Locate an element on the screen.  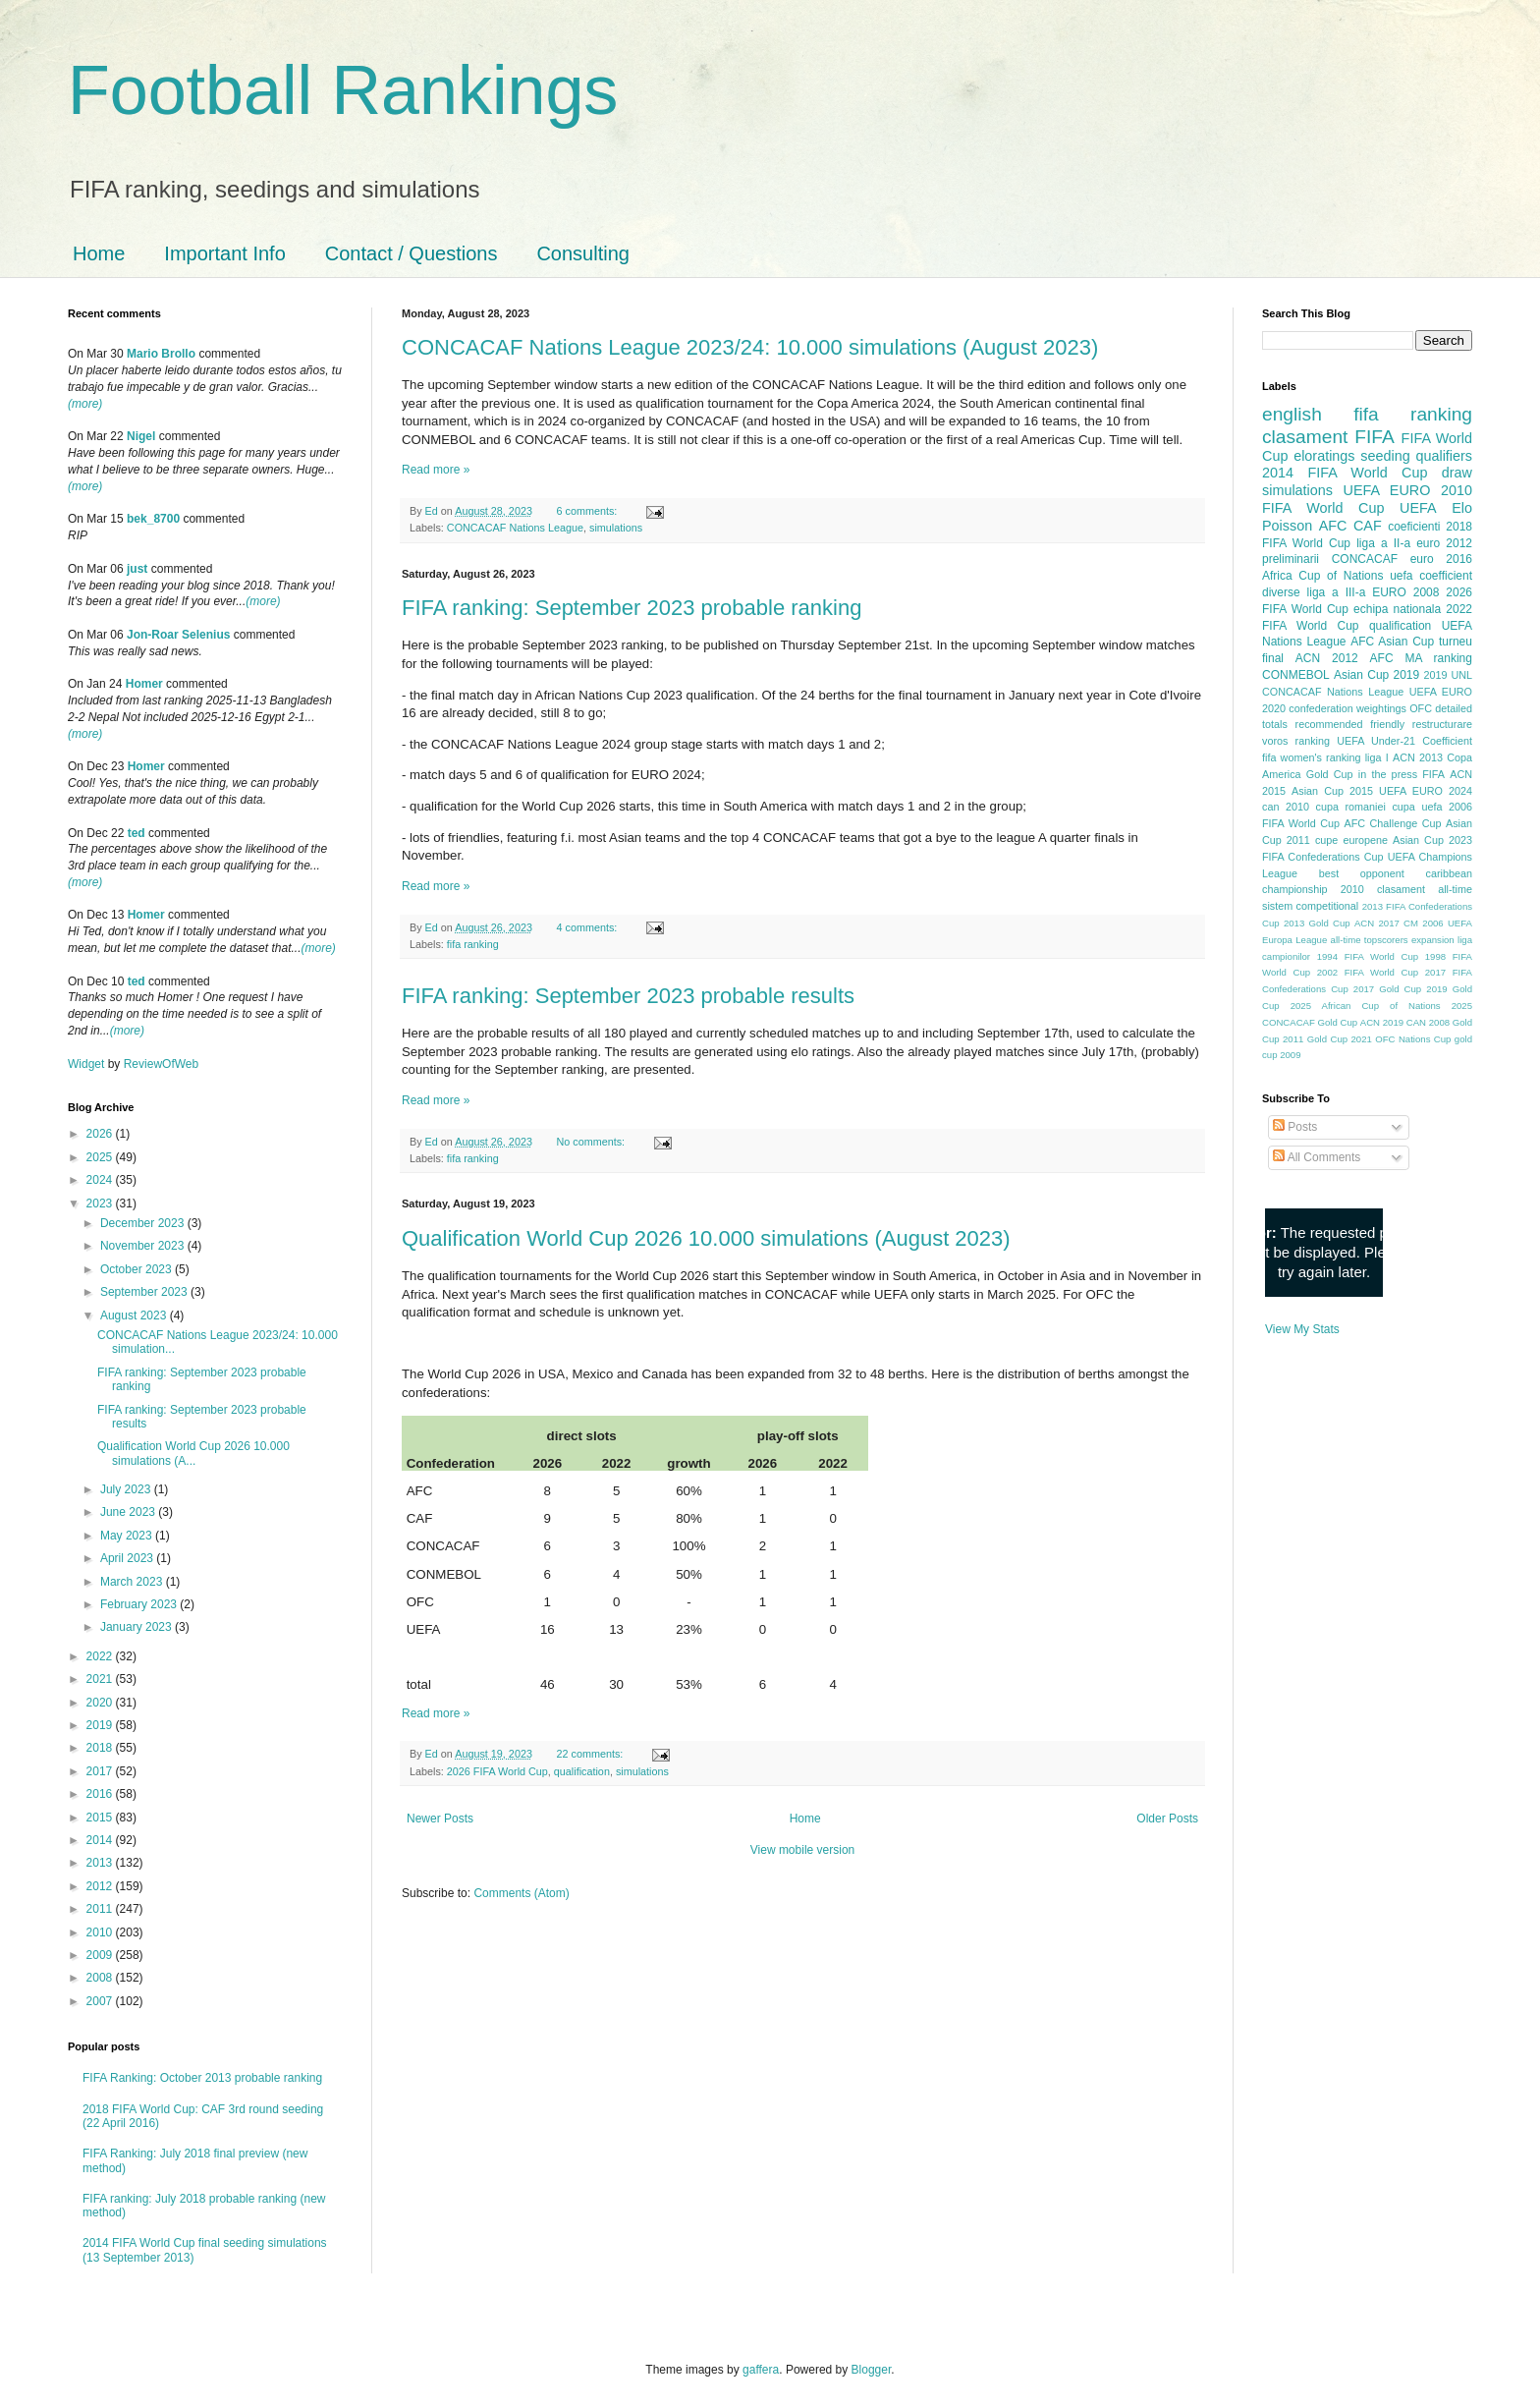
FIFA Ranking: October 2013 probable ranking is located at coordinates (202, 2078).